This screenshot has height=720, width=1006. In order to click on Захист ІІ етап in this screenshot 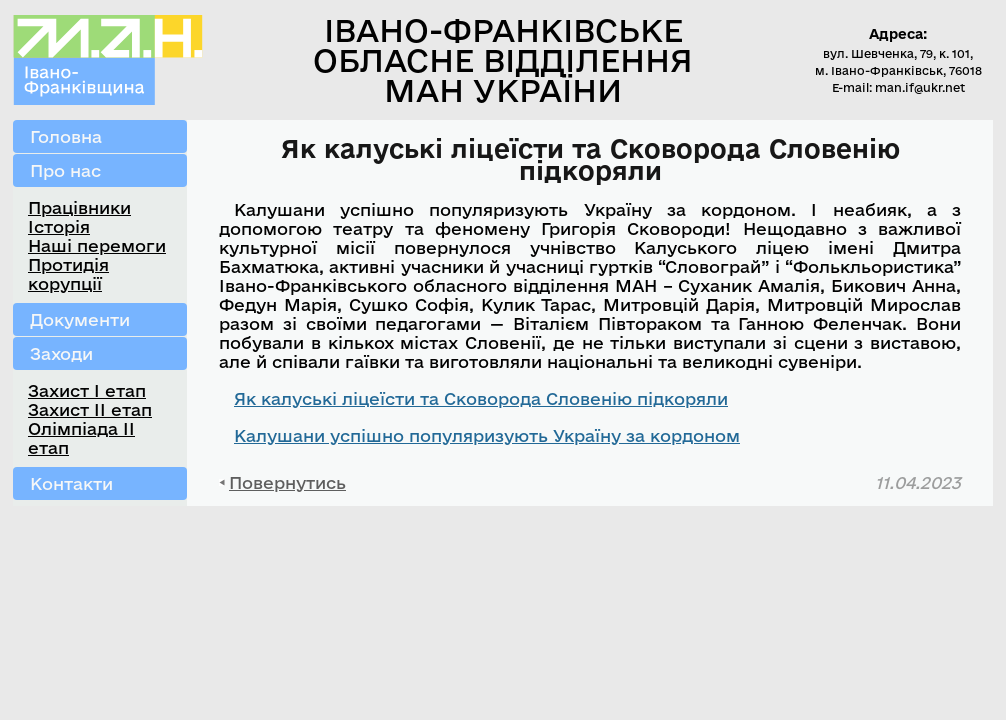, I will do `click(90, 409)`.